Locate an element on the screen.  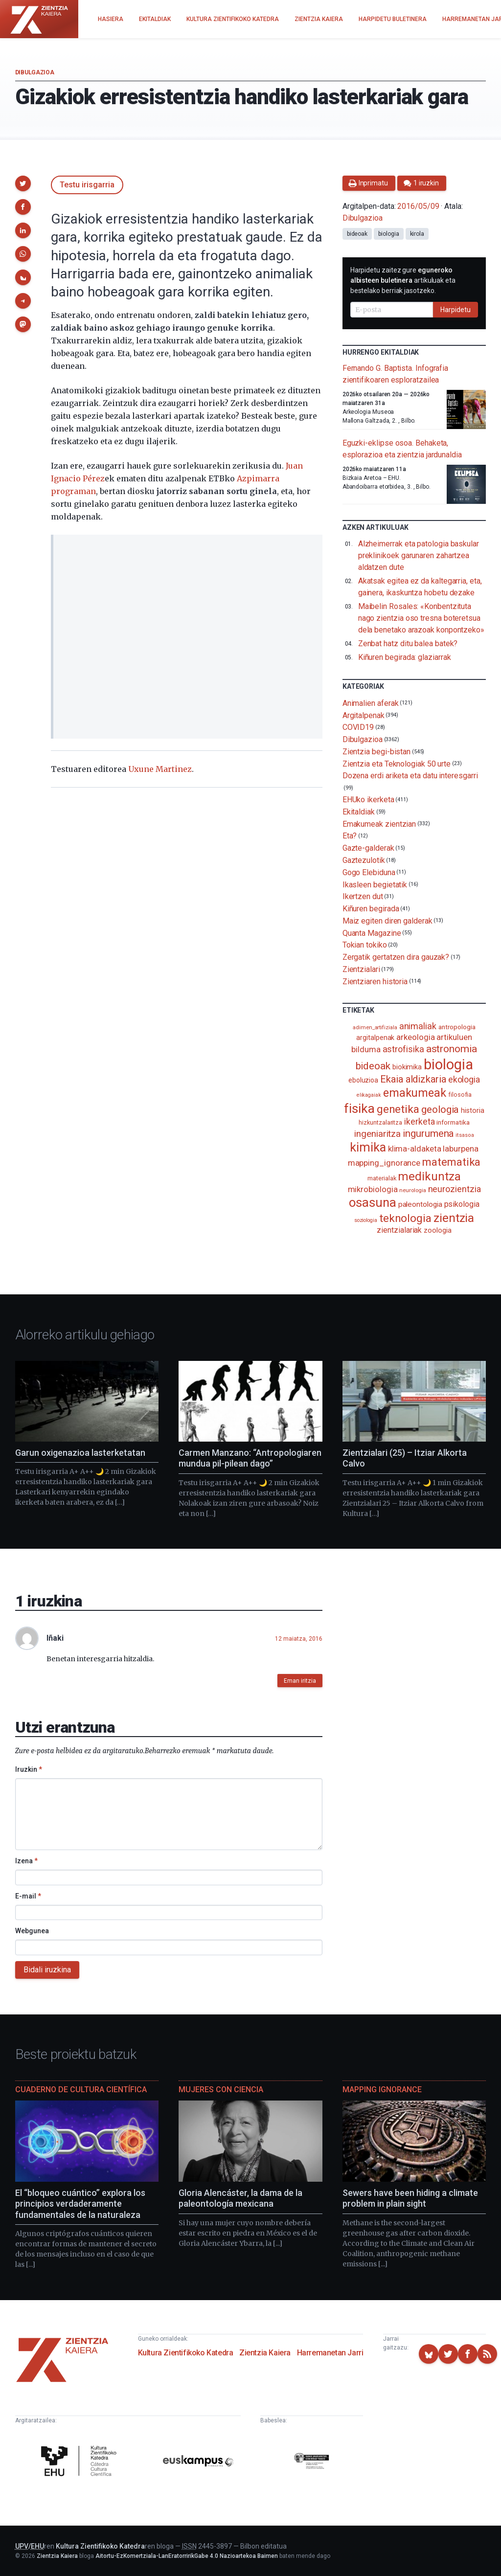
medikuntza [medikuntza (469 elementu)] is located at coordinates (429, 1176).